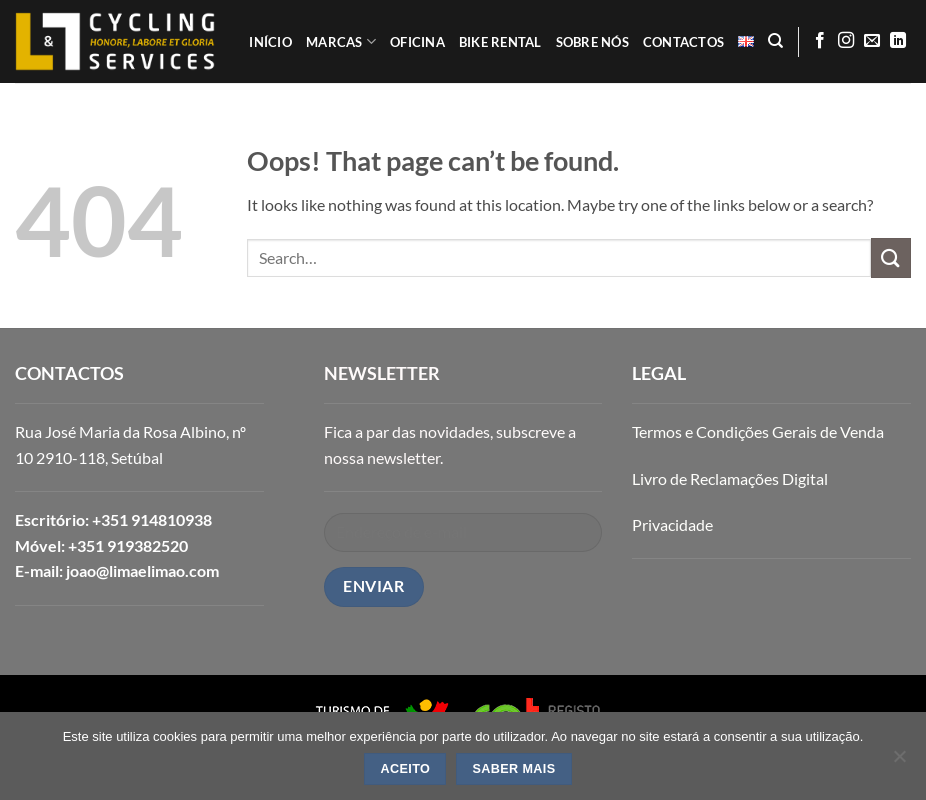 Image resolution: width=926 pixels, height=800 pixels. Describe the element at coordinates (417, 42) in the screenshot. I see `OFICINA` at that location.